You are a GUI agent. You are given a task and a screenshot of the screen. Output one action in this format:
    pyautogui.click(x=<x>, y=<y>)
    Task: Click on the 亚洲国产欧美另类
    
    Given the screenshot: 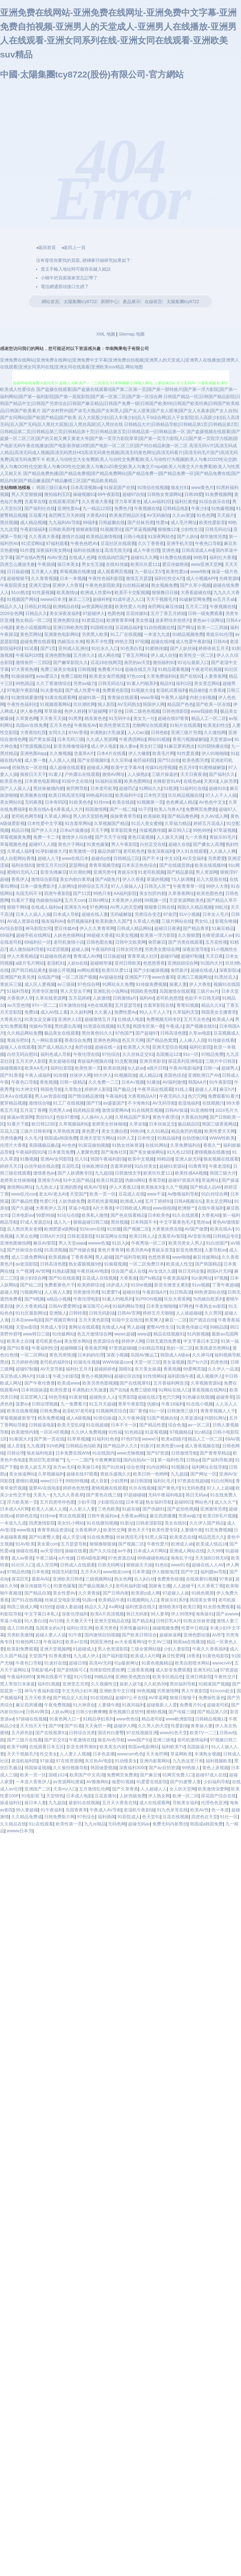 What is the action you would take?
    pyautogui.click(x=17, y=977)
    